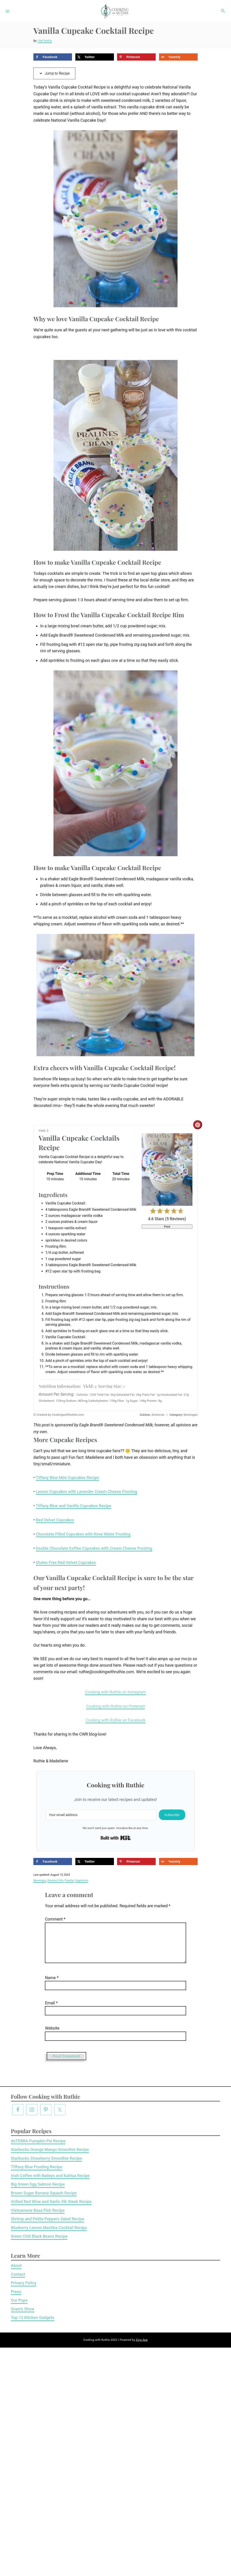 The width and height of the screenshot is (231, 2576). What do you see at coordinates (69, 1880) in the screenshot?
I see `Popular` at bounding box center [69, 1880].